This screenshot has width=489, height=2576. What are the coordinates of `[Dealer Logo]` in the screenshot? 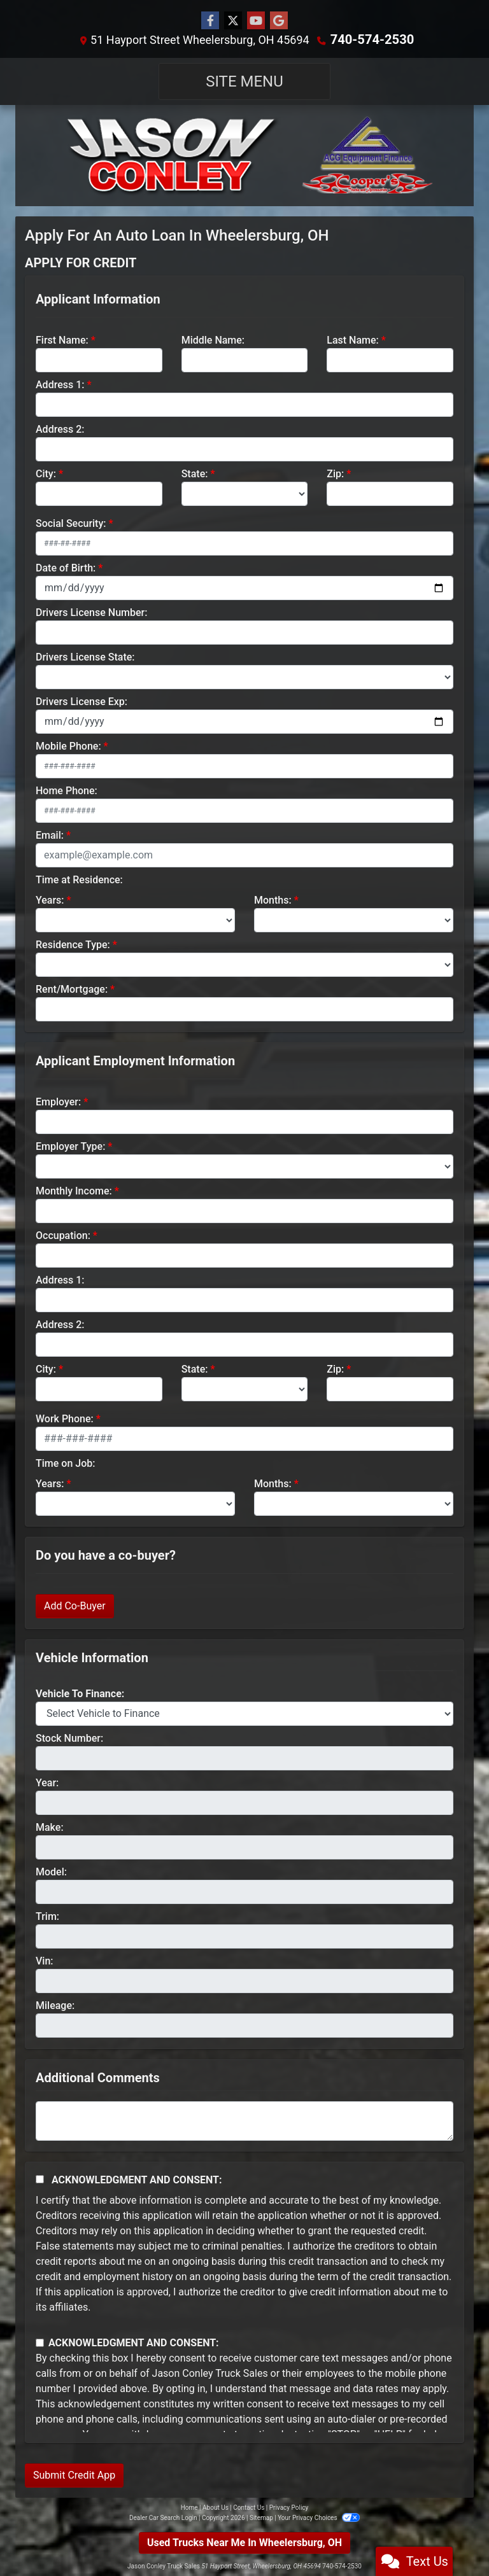 It's located at (244, 155).